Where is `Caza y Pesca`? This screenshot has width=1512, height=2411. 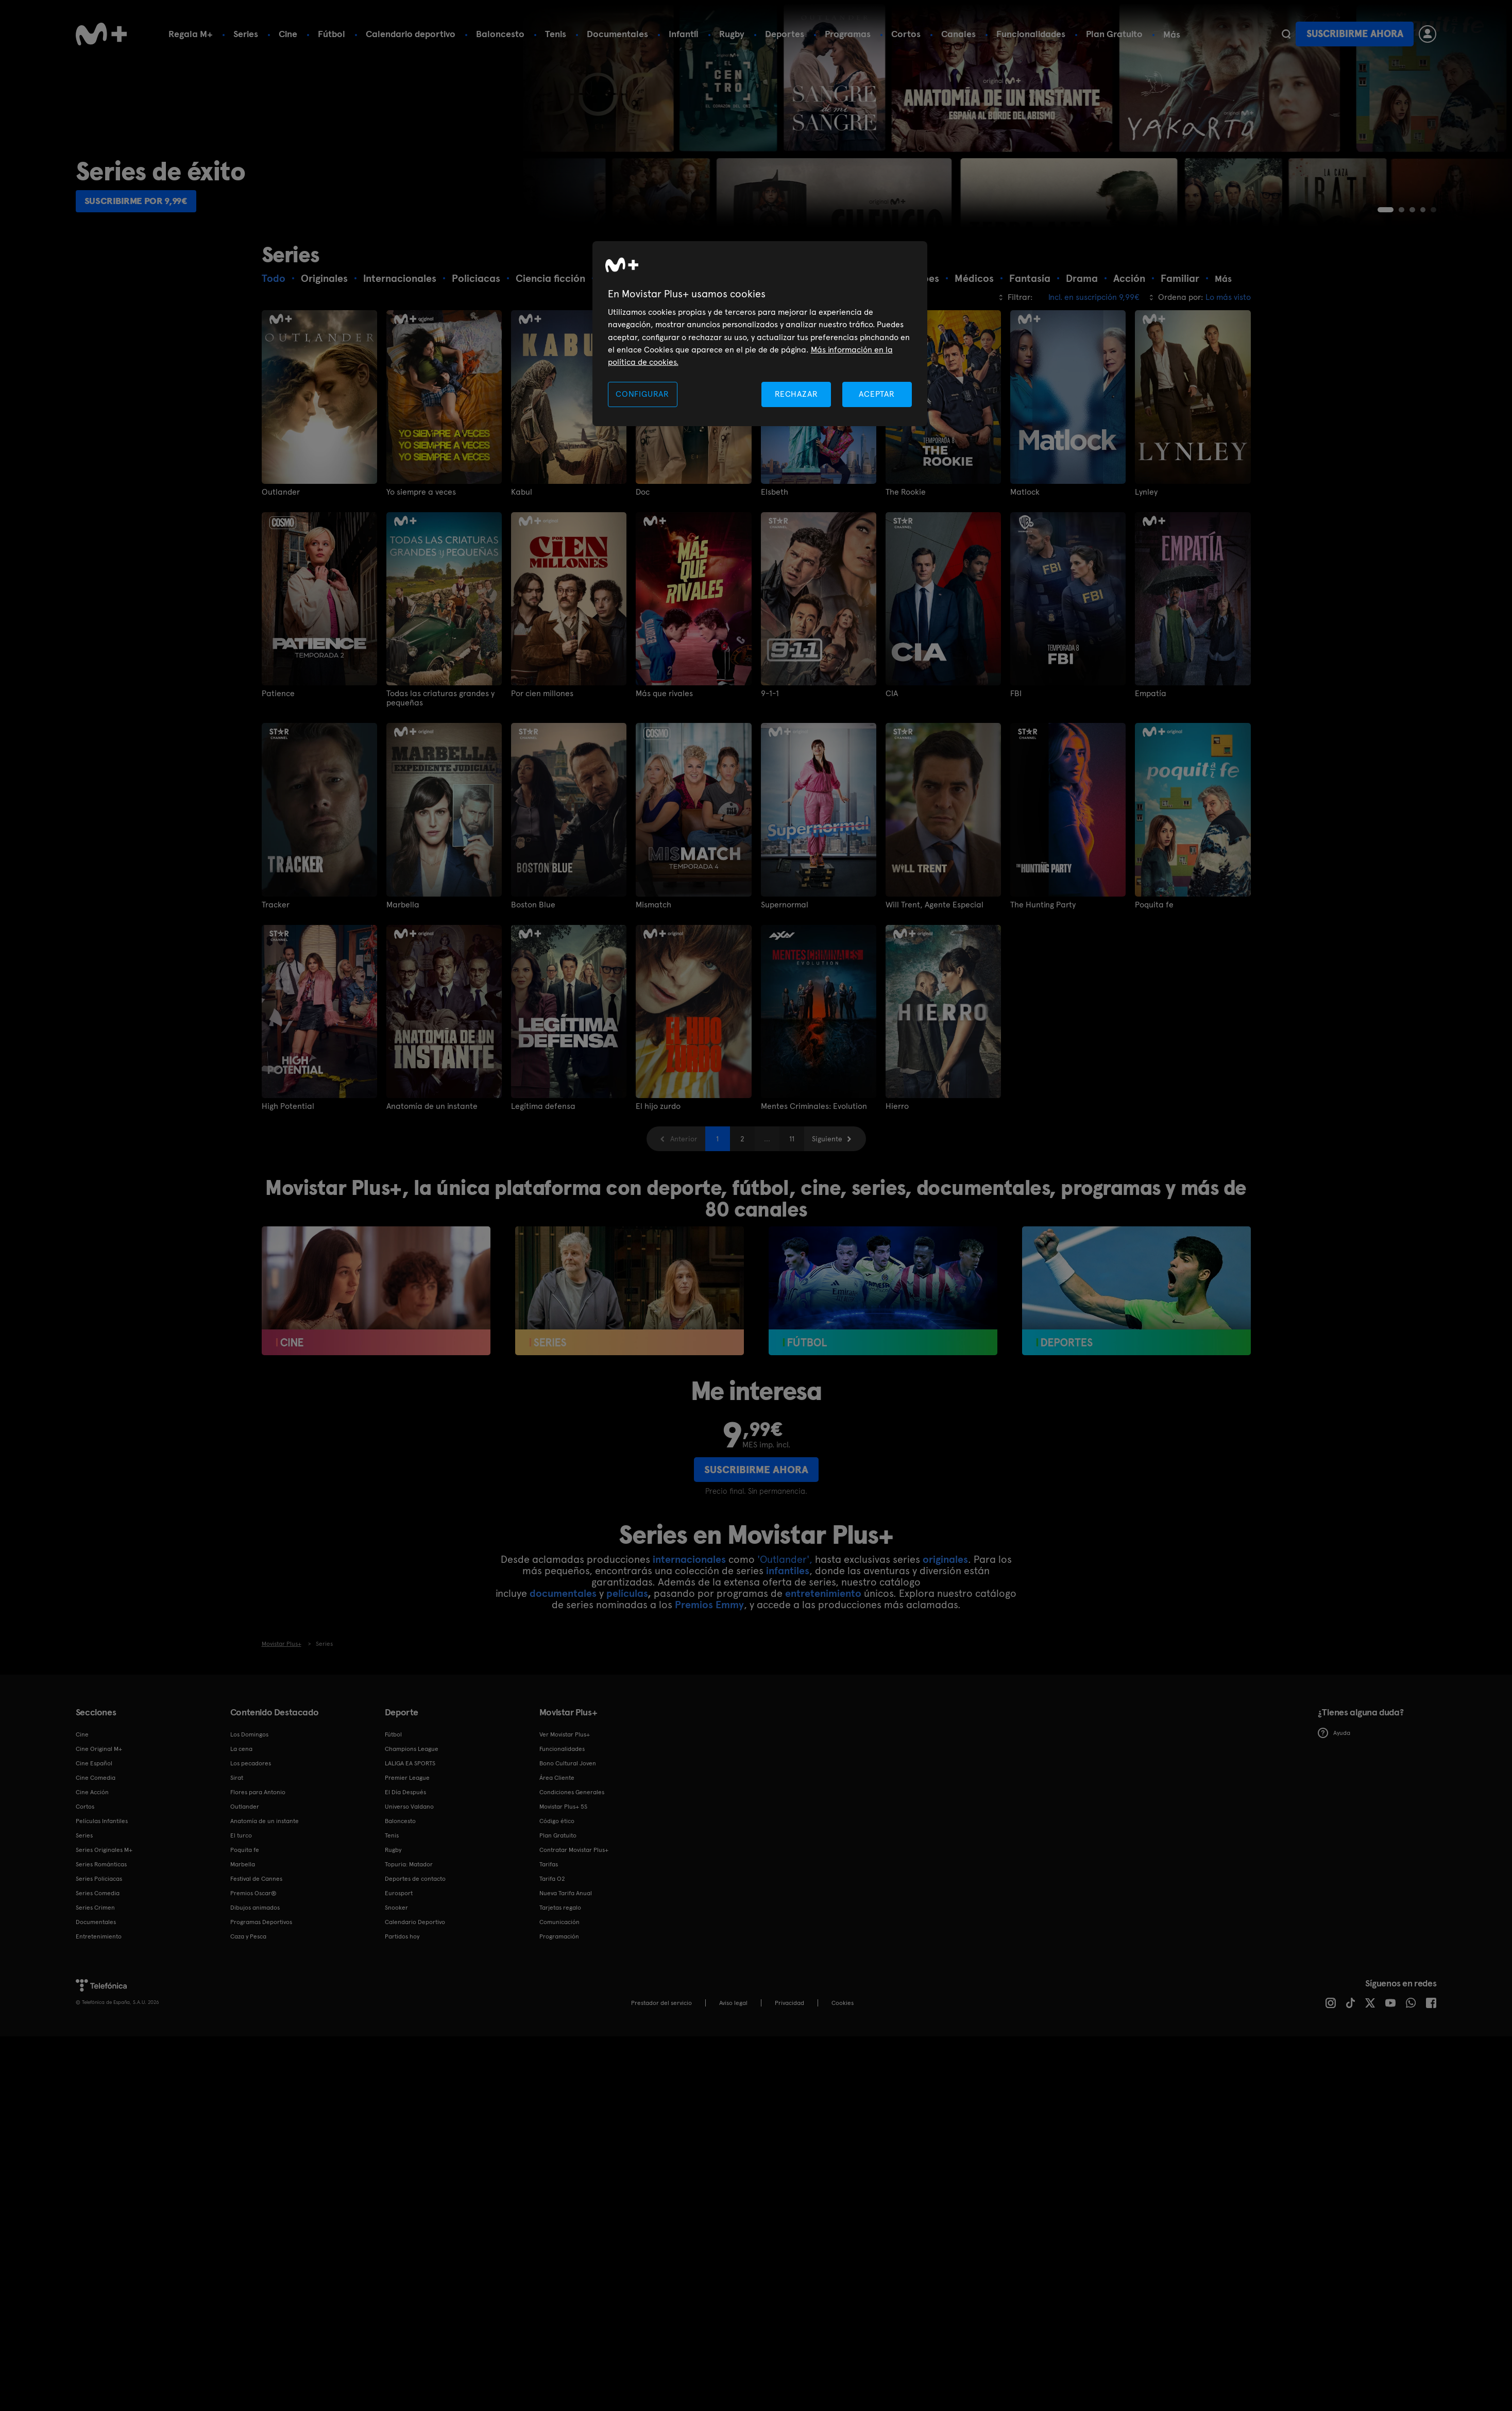
Caza y Pesca is located at coordinates (248, 2017).